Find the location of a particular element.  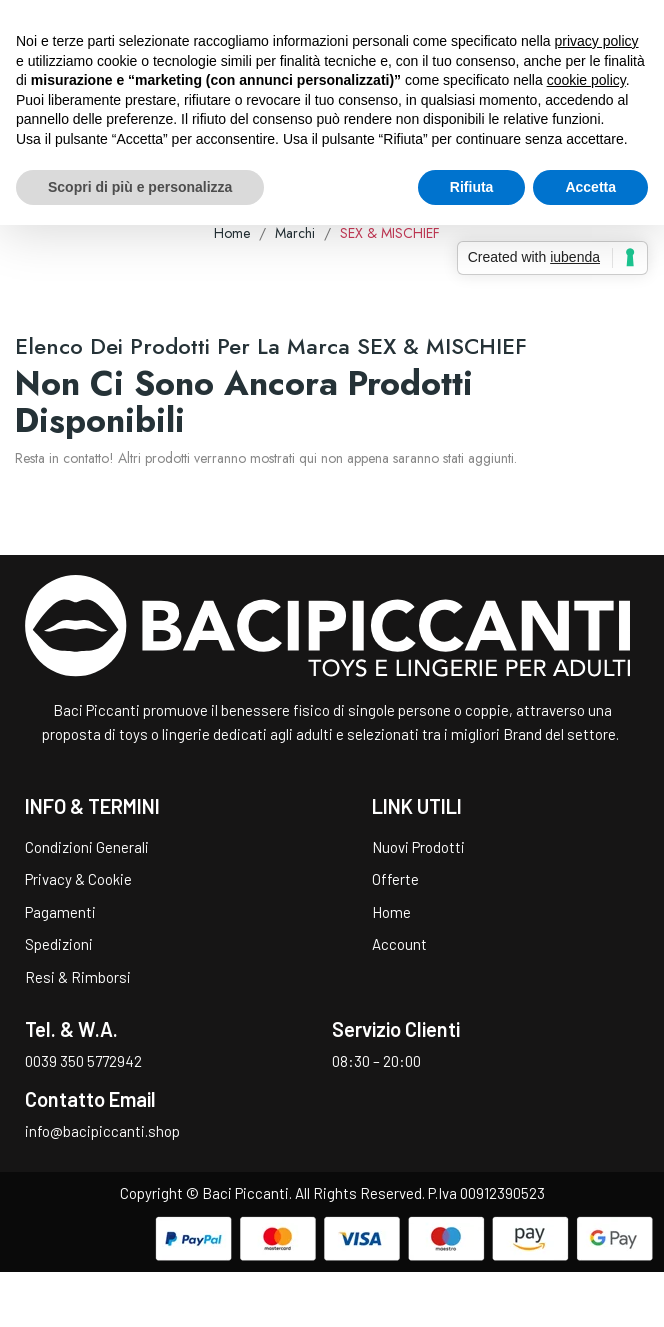

Pagamenti is located at coordinates (60, 912).